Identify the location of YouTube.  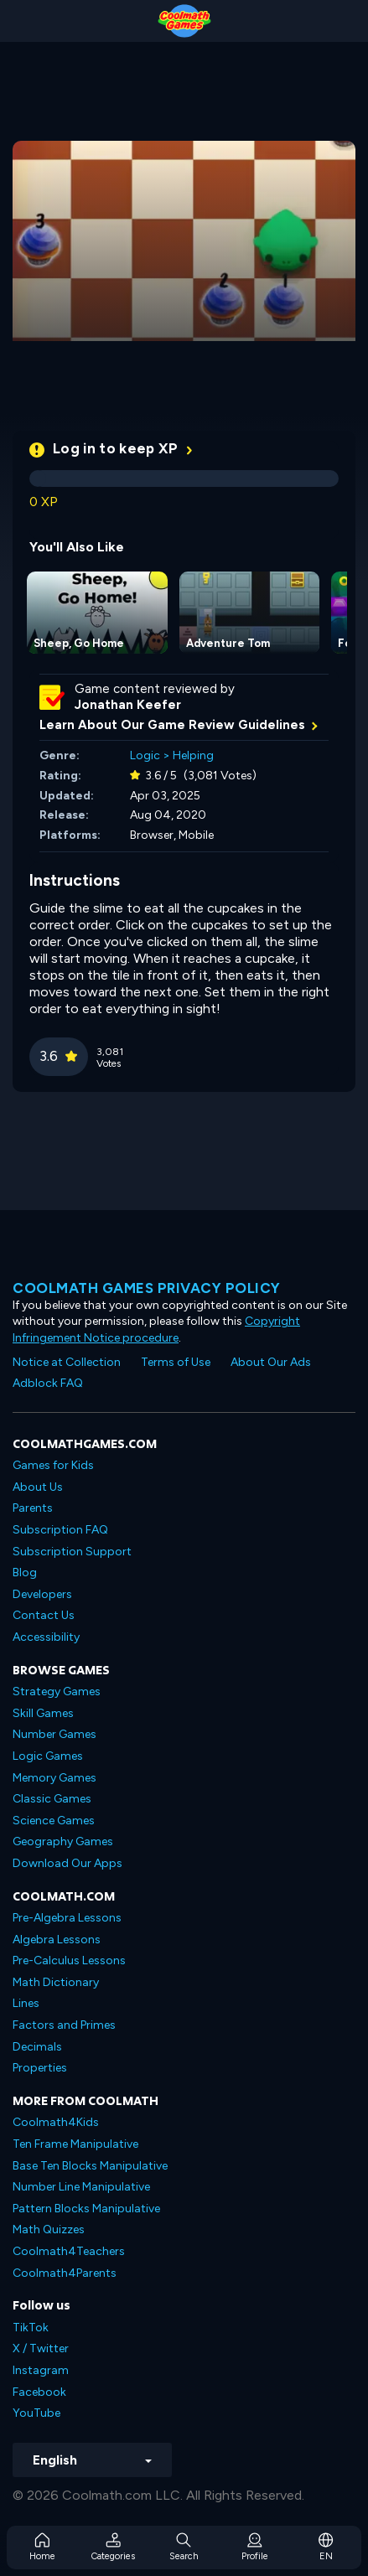
(36, 2413).